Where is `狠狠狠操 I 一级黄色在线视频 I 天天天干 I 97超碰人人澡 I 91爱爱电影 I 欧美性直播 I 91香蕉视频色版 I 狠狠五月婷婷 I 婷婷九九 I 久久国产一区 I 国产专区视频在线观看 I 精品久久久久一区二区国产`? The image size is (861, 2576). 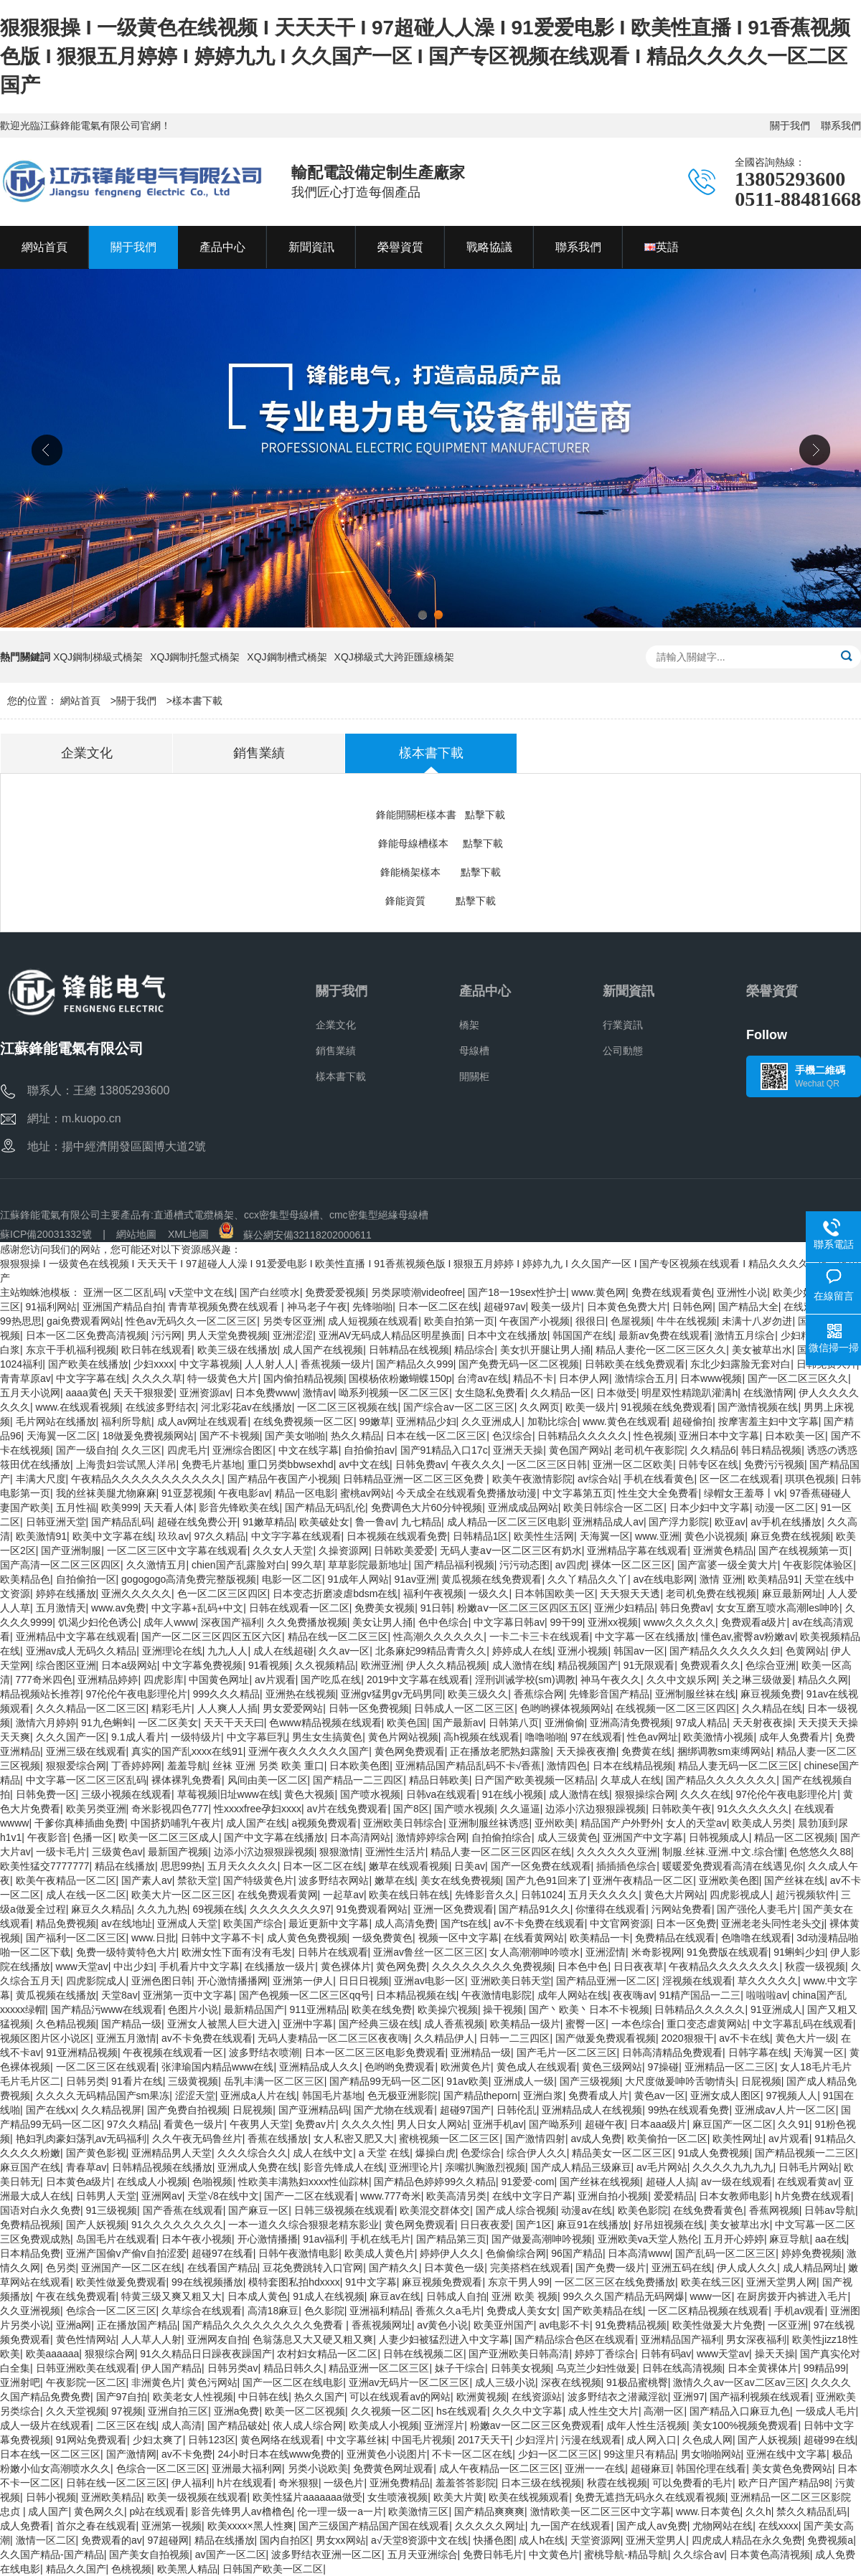 狠狠狠操 I 一级黄色在线视频 I 天天天干 I 97超碰人人澡 I 91爱爱电影 I 欧美性直播 I 91香蕉视频色版 I 狠狠五月婷婷 I 婷婷九九 I 久久国产一区 I 国产专区视频在线观看 I 精品久久久久一区二区国产 is located at coordinates (425, 56).